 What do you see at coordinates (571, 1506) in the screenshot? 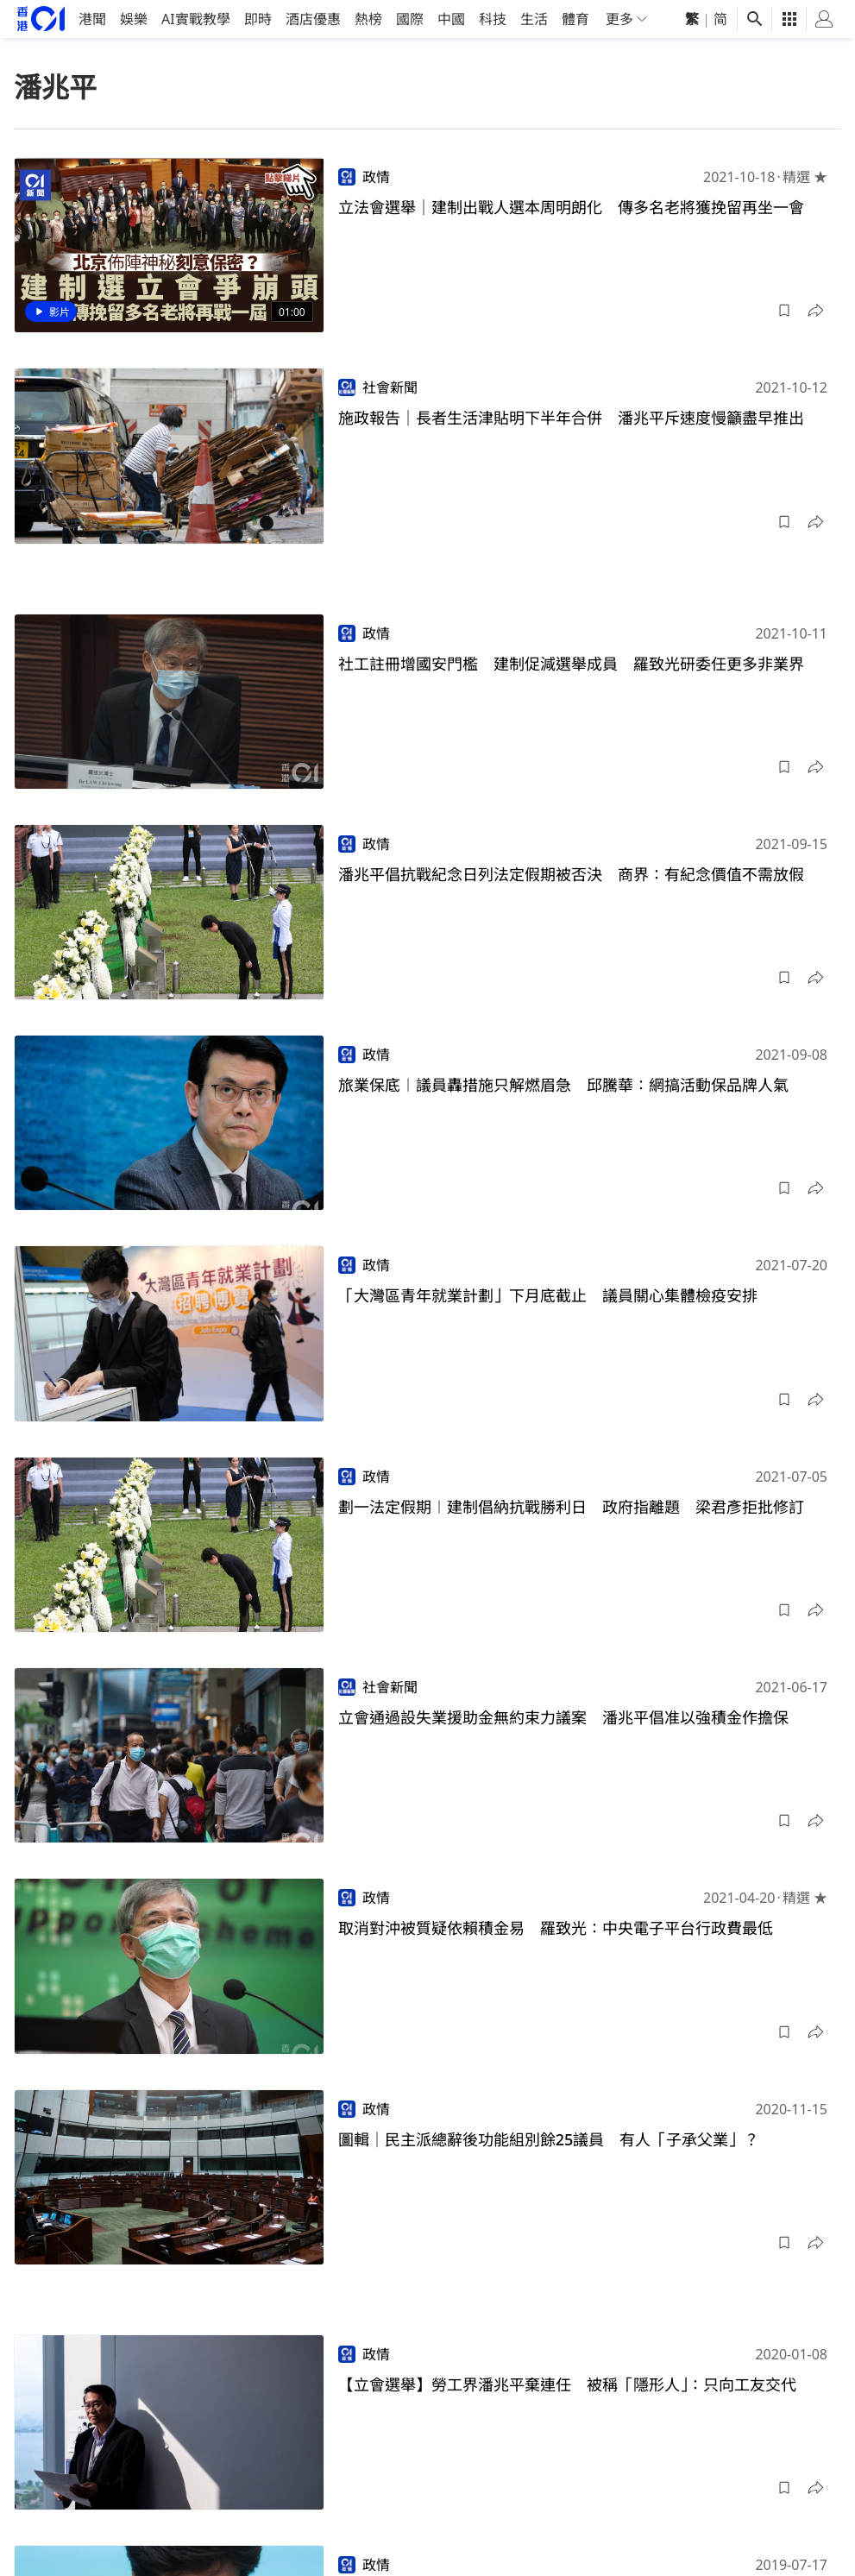
I see `劃一法定假期︱建制倡納抗戰勝利日 政府指離題 梁君彥拒批修訂` at bounding box center [571, 1506].